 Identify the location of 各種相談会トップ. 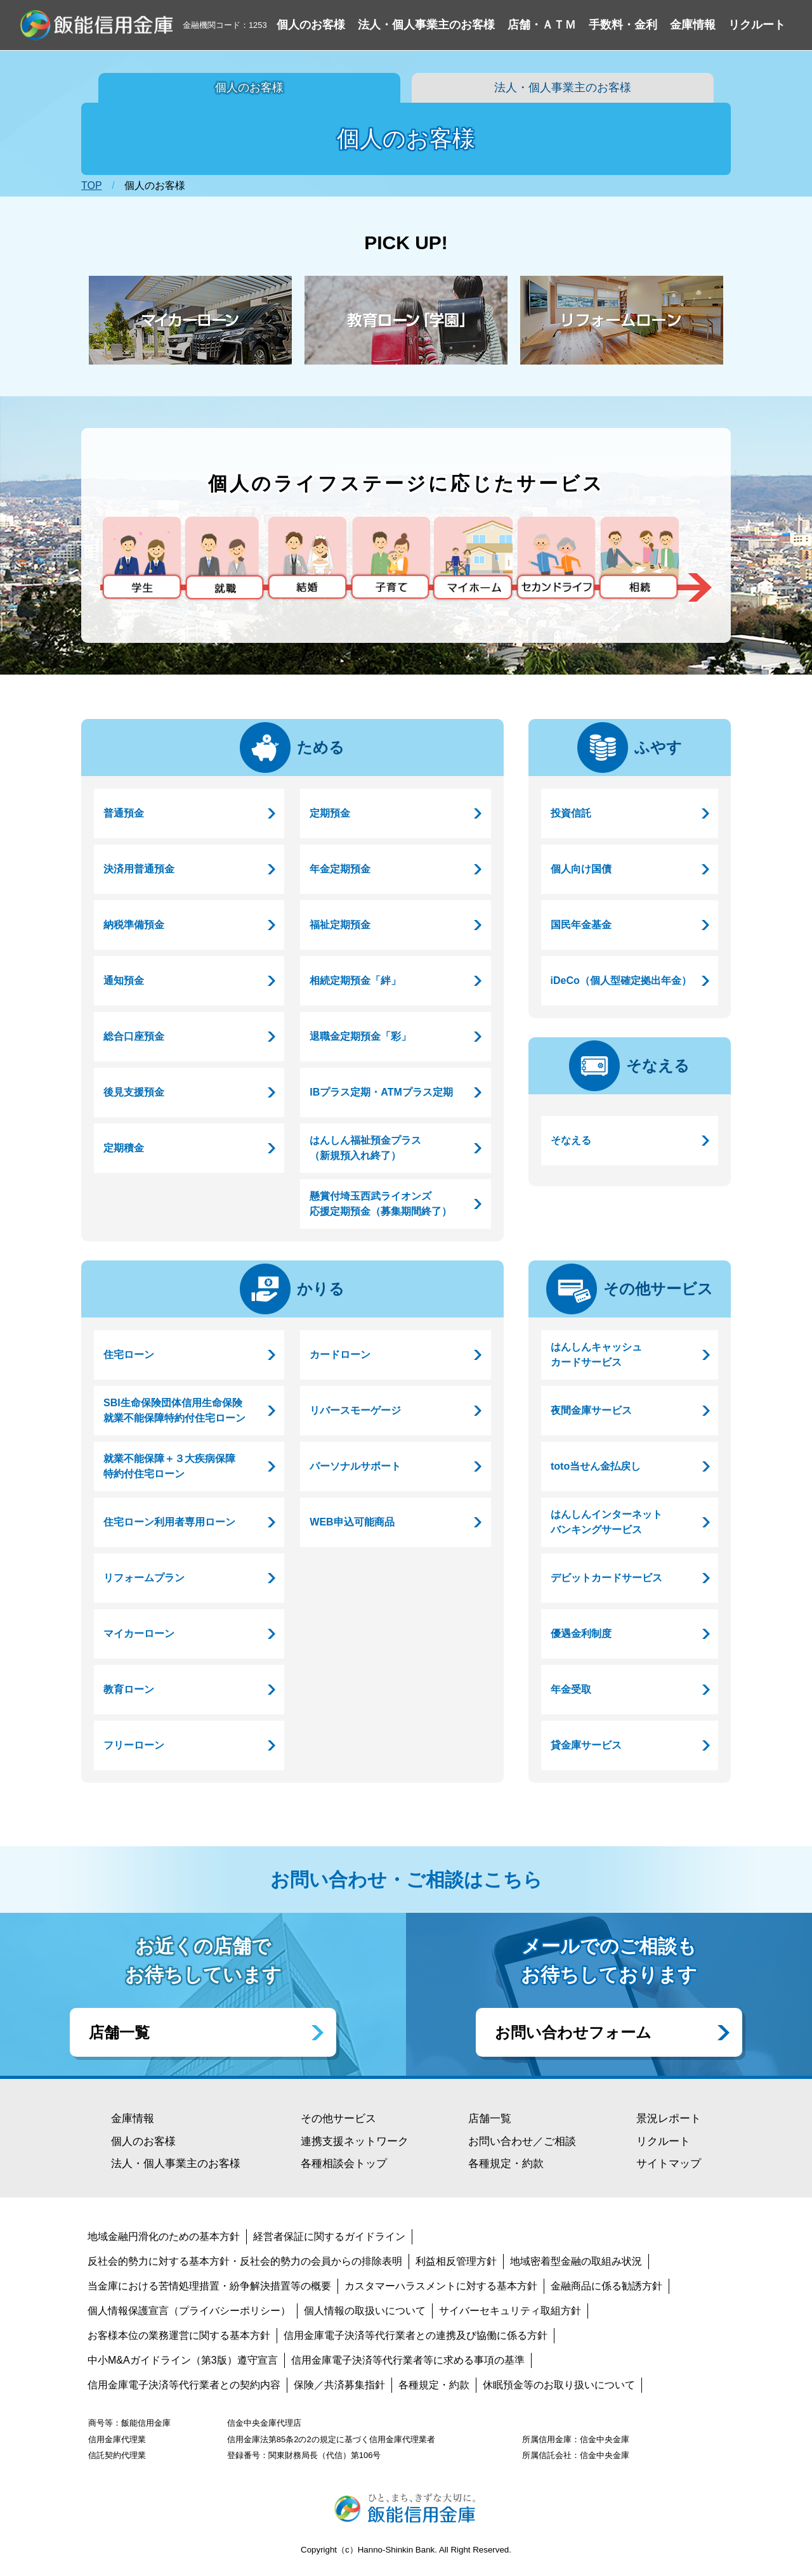
(344, 2164).